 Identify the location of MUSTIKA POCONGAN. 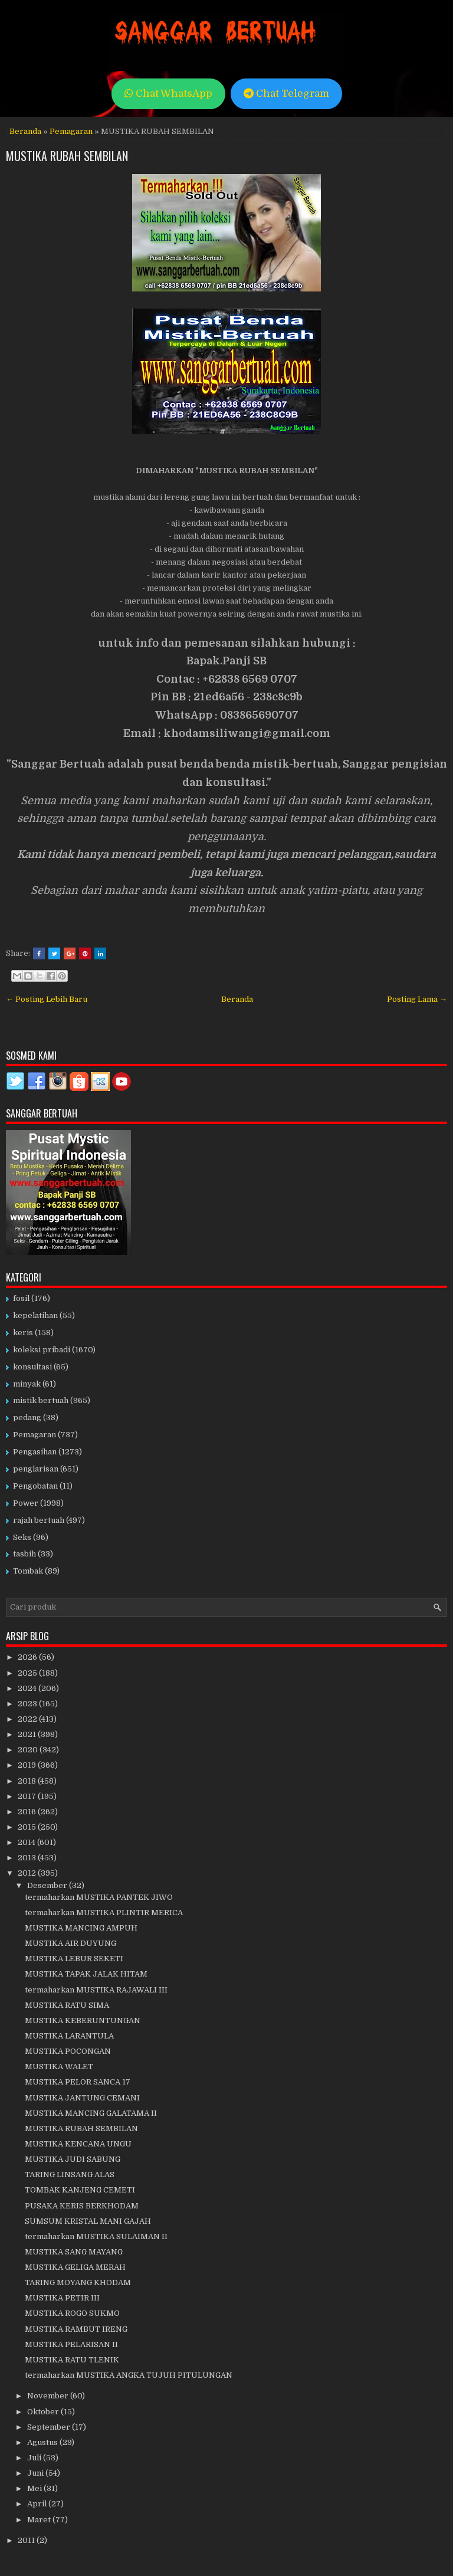
(68, 2051).